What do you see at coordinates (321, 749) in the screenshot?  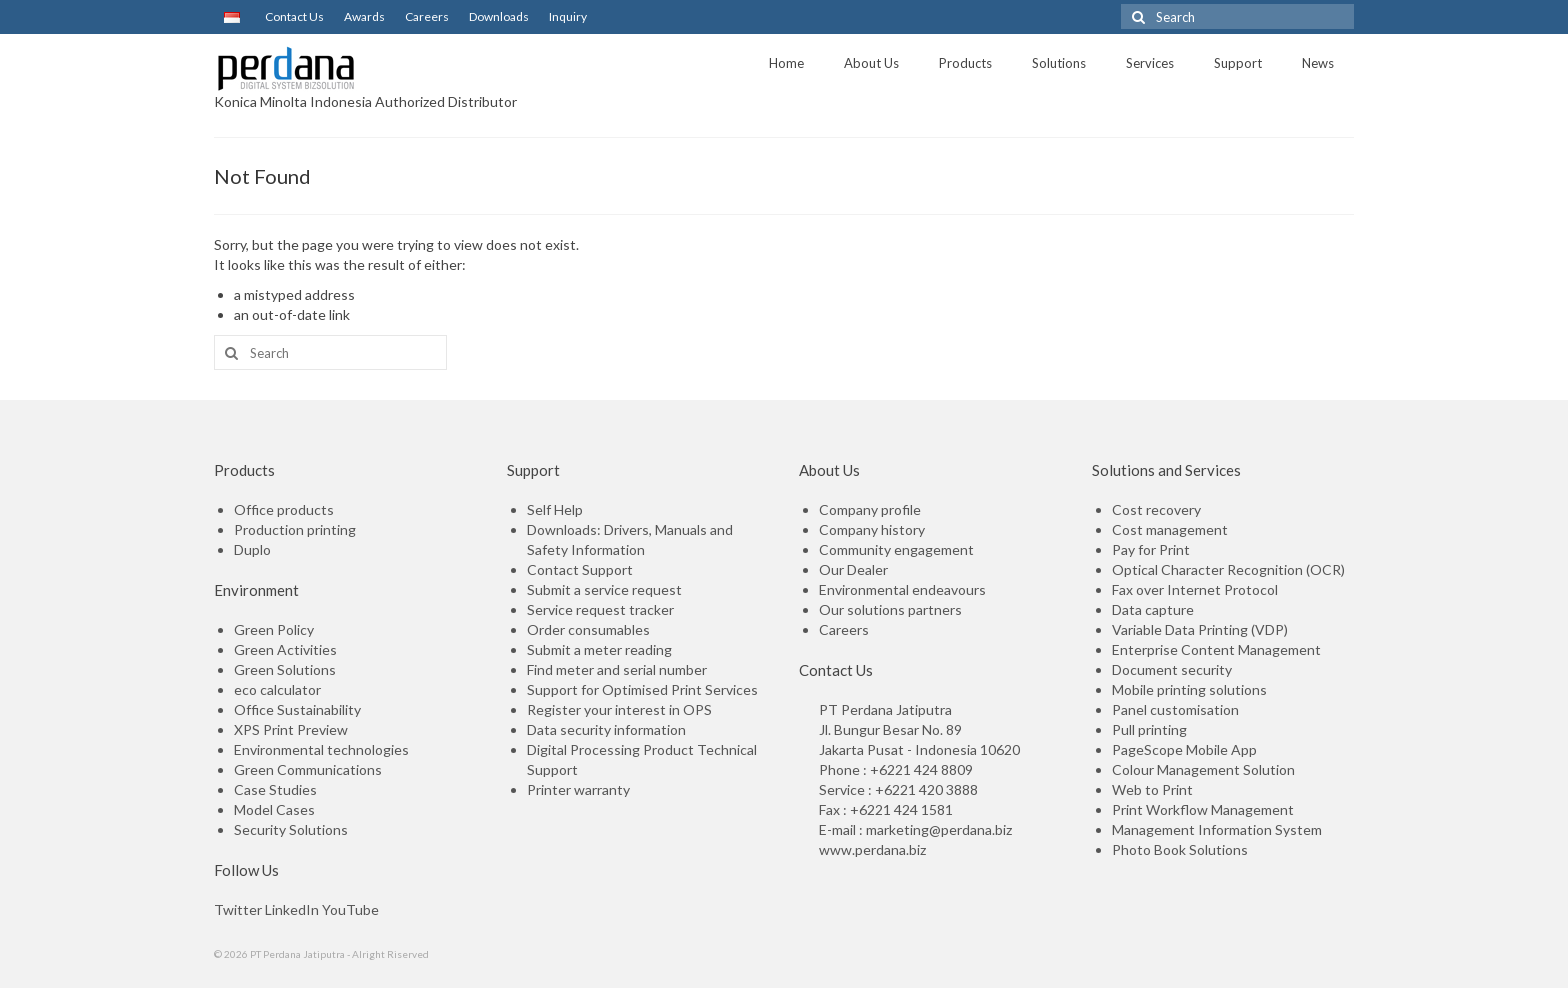 I see `Environmental technologies` at bounding box center [321, 749].